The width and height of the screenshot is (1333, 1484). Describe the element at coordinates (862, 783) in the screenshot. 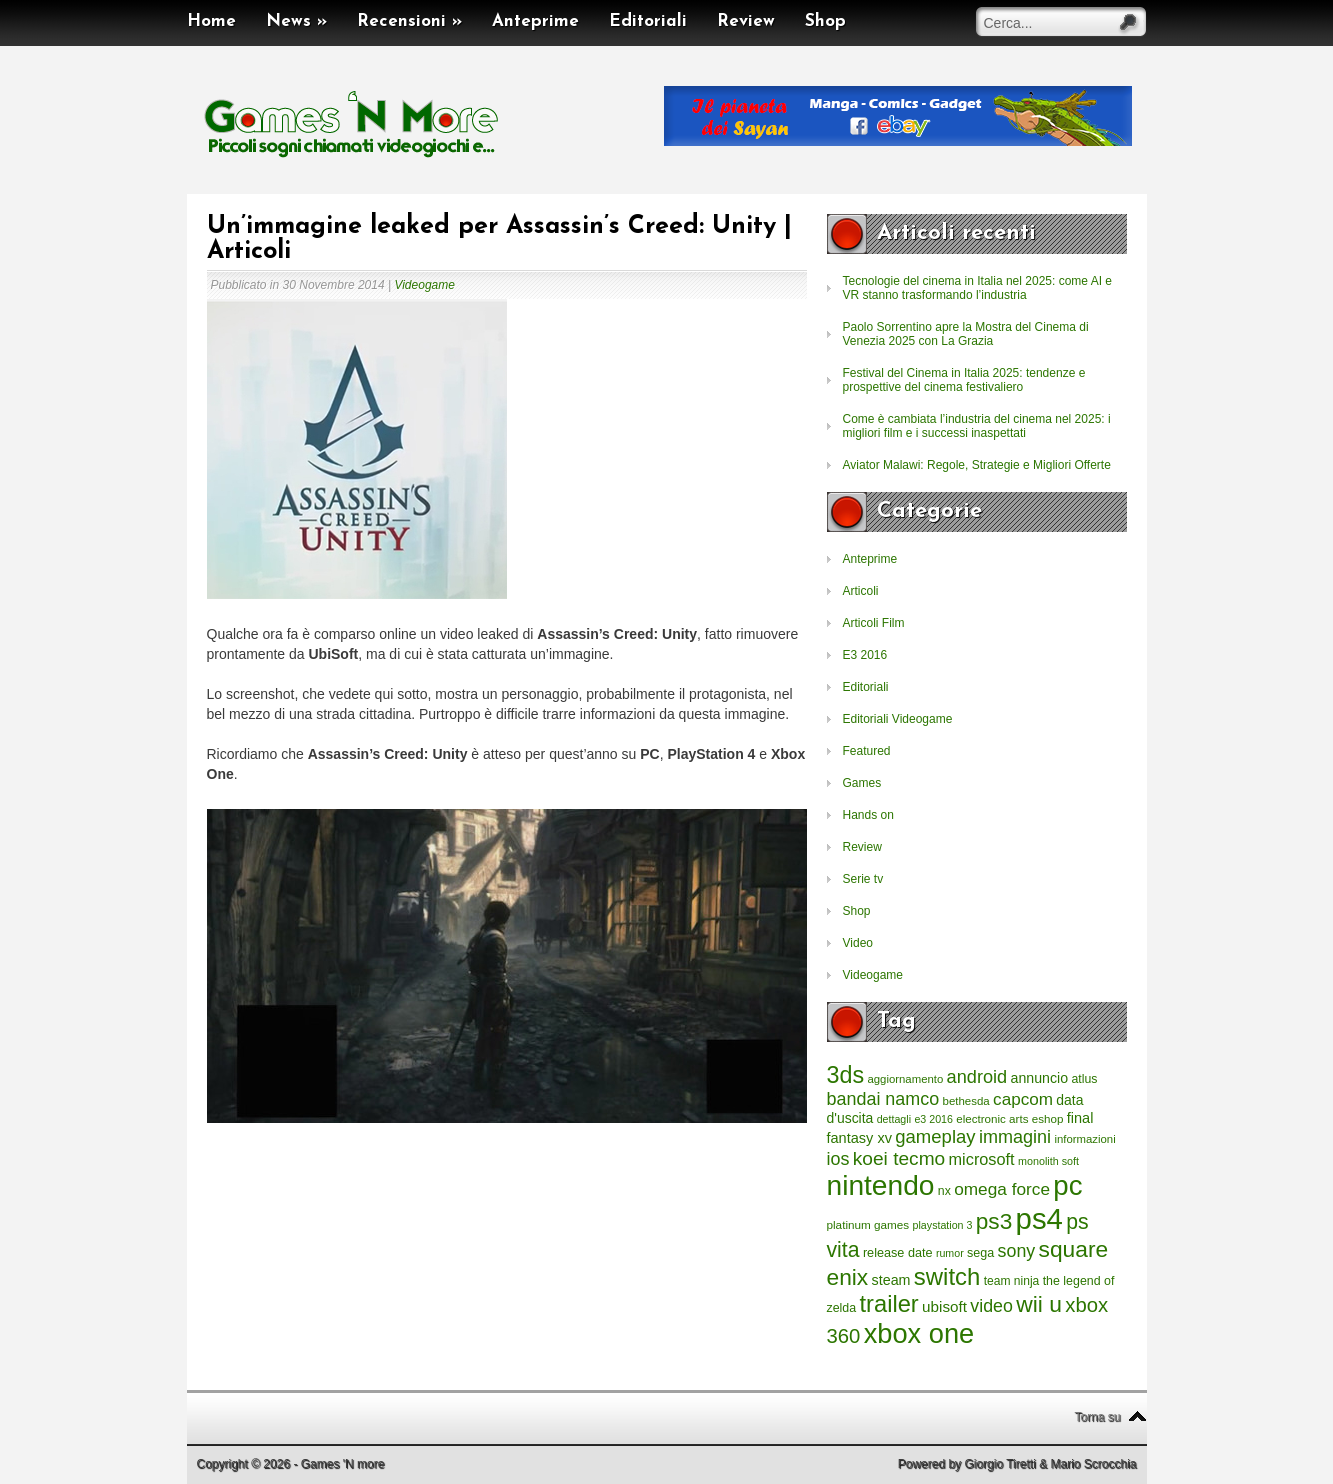

I see `Games` at that location.